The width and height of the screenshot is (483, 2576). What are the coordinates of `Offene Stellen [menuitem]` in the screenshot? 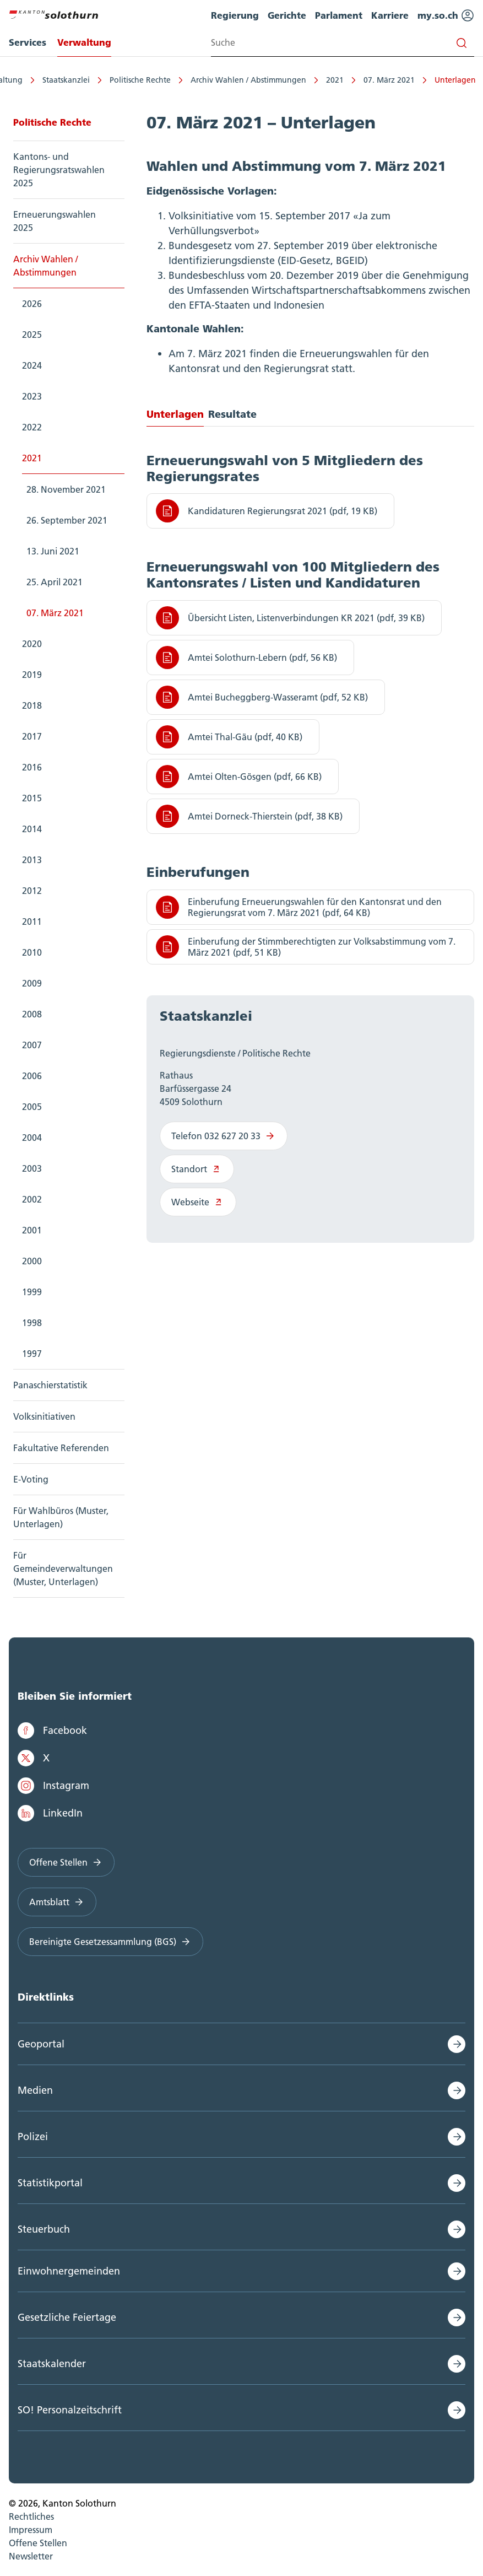 It's located at (38, 2542).